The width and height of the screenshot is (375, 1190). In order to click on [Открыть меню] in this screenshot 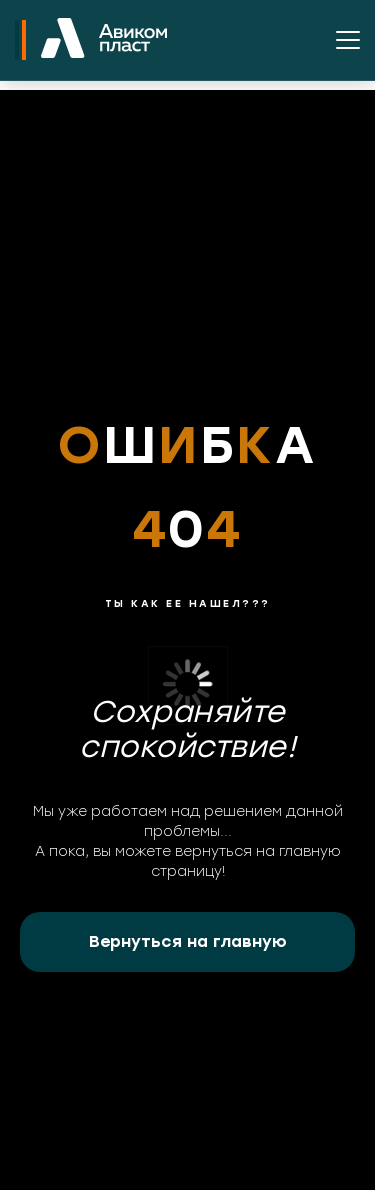, I will do `click(348, 40)`.